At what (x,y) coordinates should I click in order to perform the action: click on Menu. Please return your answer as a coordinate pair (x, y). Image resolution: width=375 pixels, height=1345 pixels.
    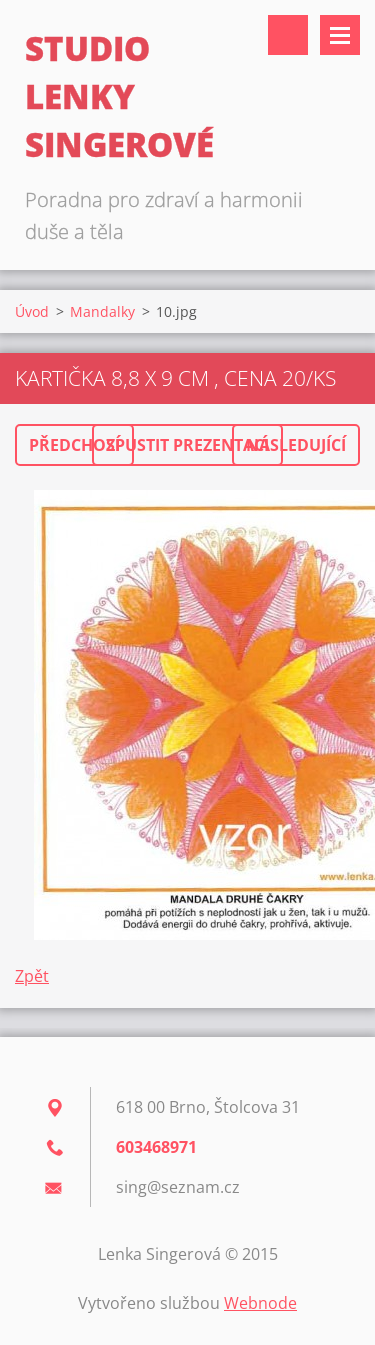
    Looking at the image, I should click on (340, 35).